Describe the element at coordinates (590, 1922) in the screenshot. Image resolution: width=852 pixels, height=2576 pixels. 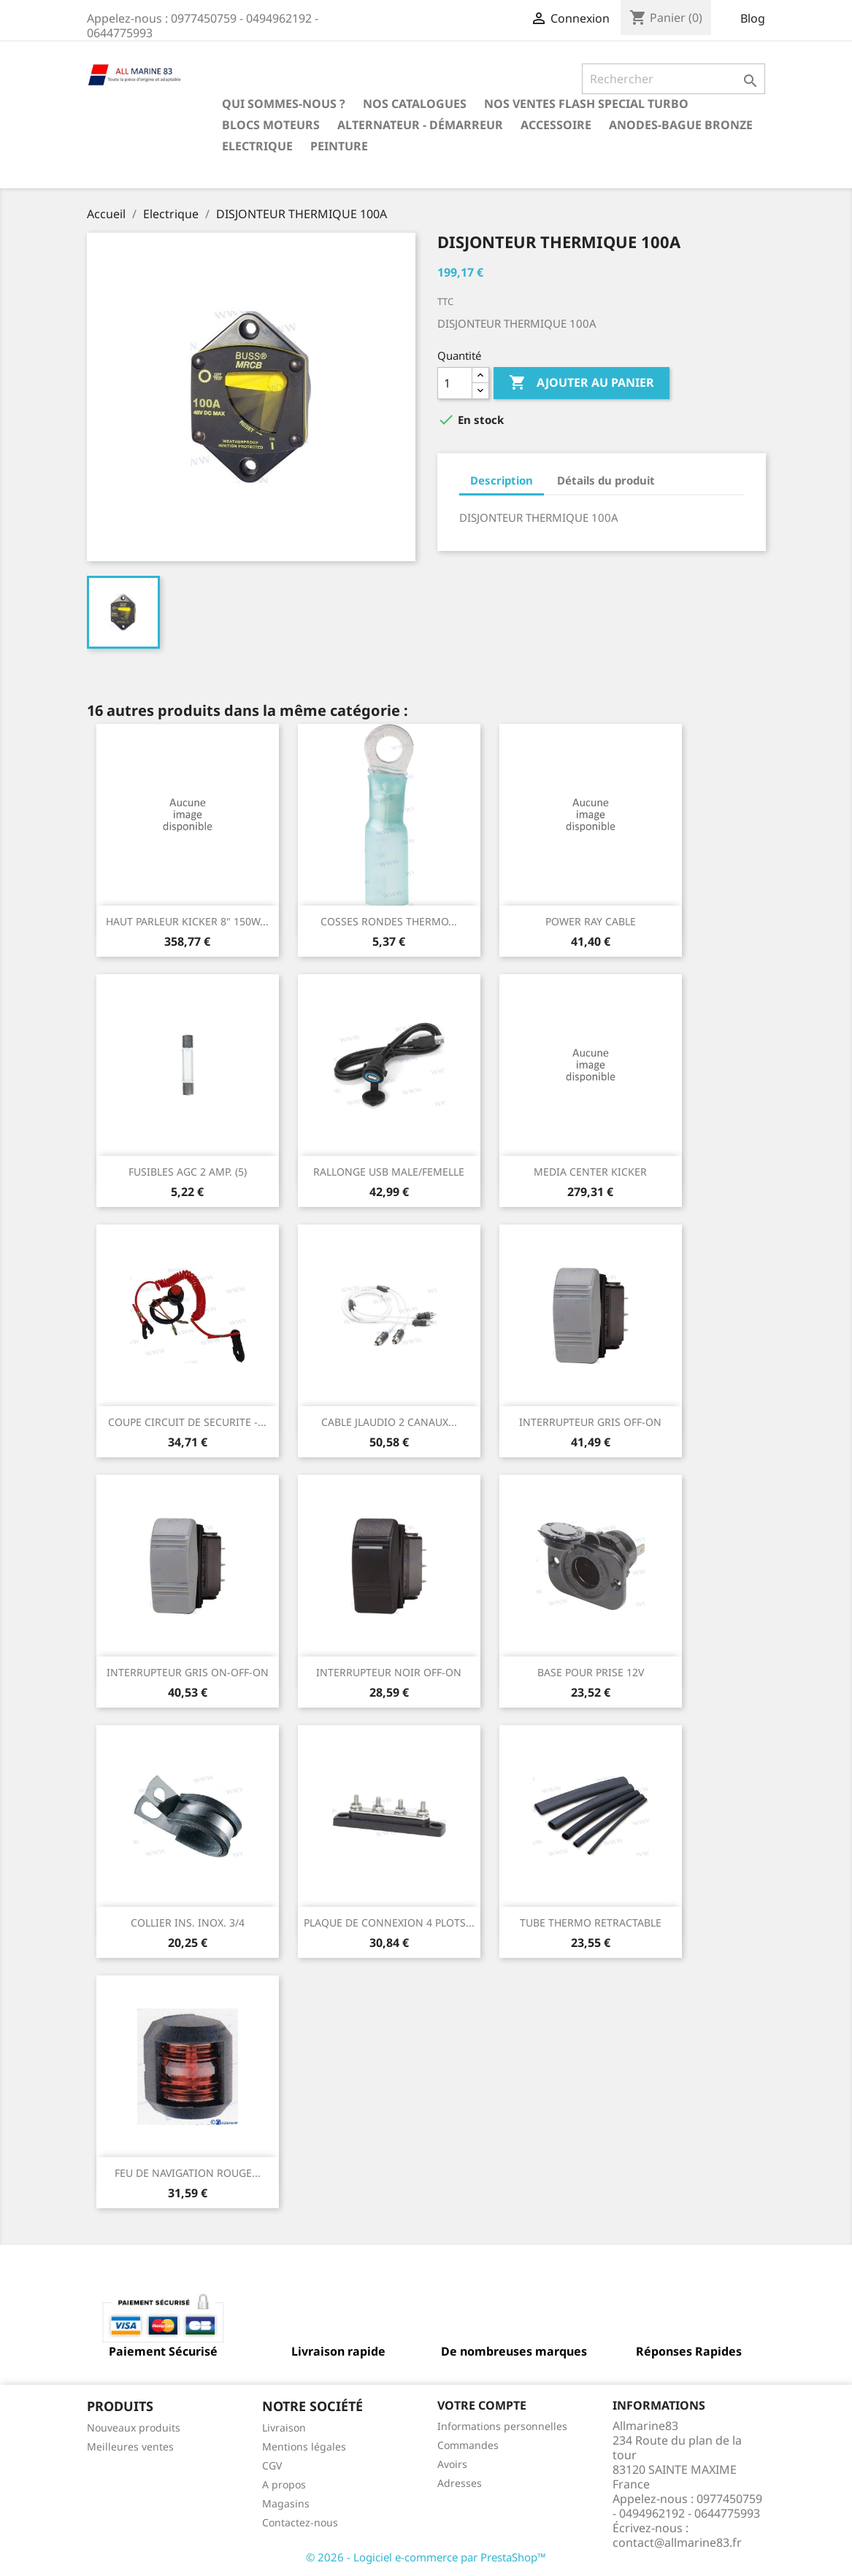
I see `TUBE THERMO RETRACTABLE` at that location.